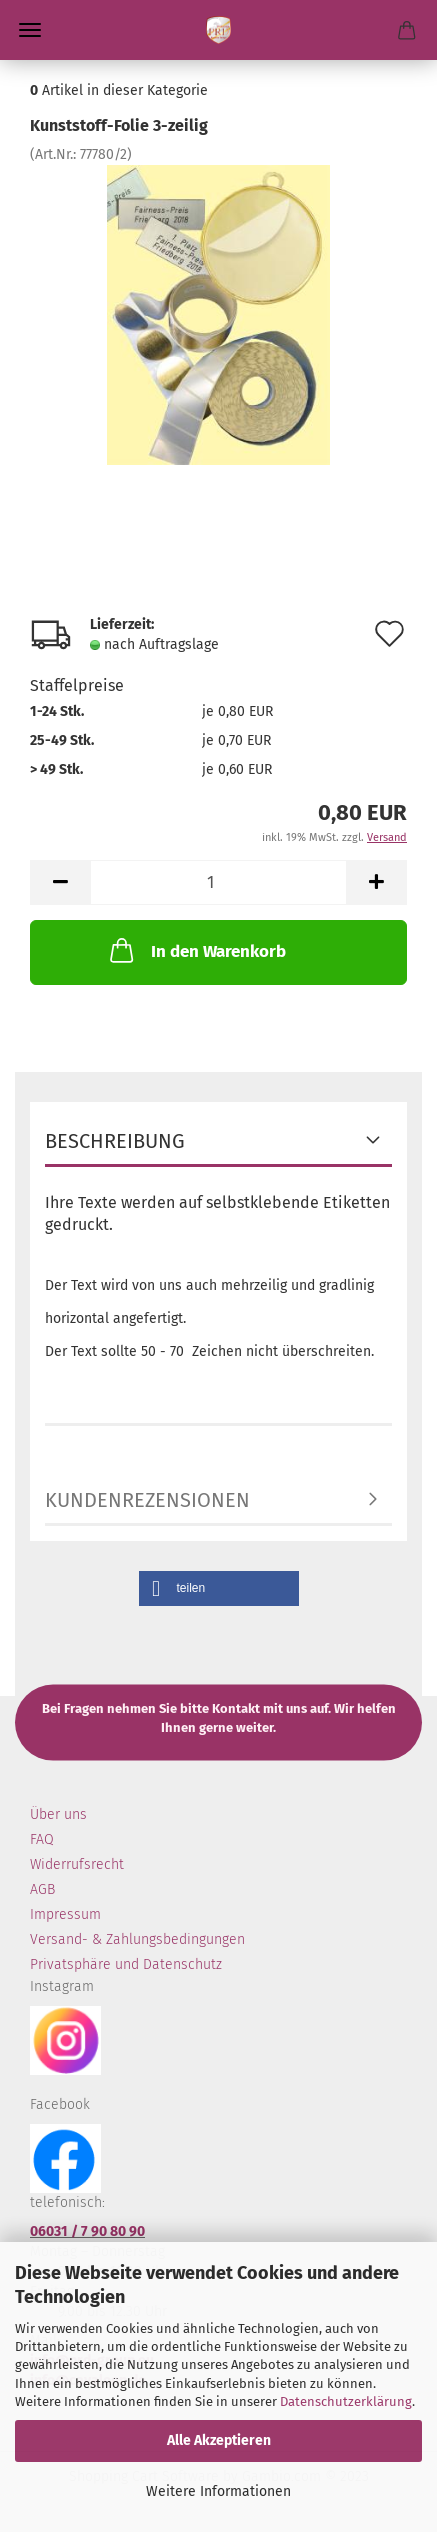 This screenshot has height=2532, width=437. What do you see at coordinates (137, 1939) in the screenshot?
I see `Versand- & Zahlungsbedingungen` at bounding box center [137, 1939].